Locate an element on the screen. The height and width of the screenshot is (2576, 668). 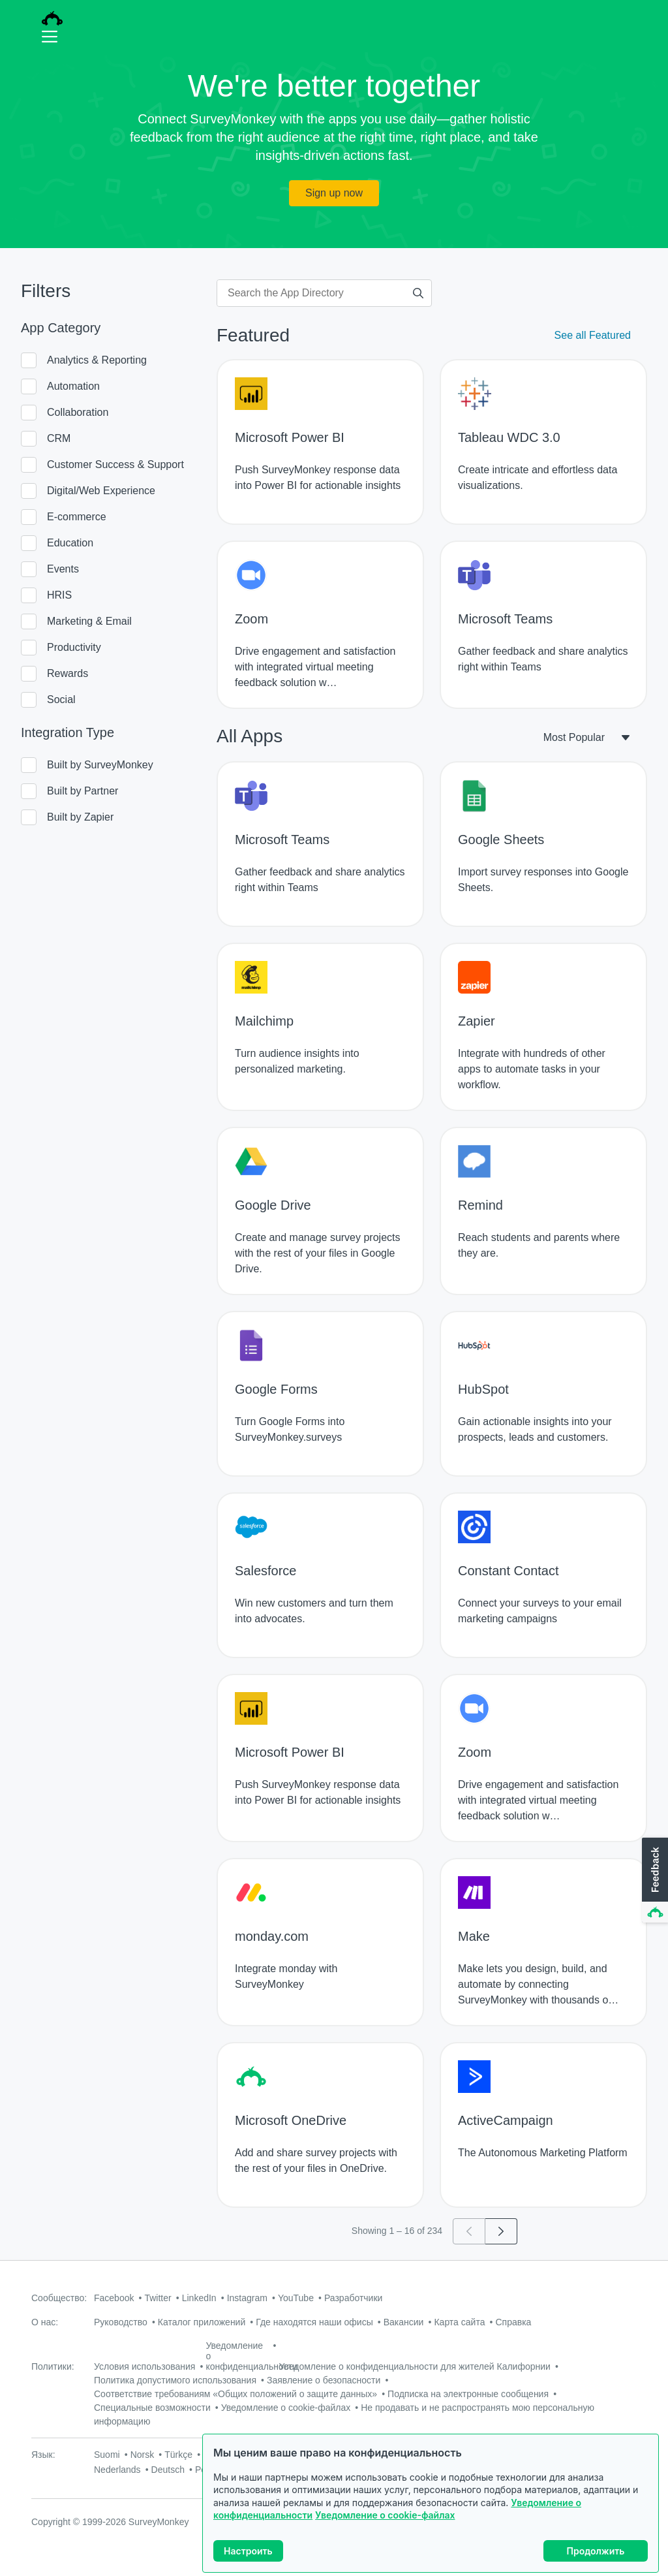
Instagram is located at coordinates (247, 2298).